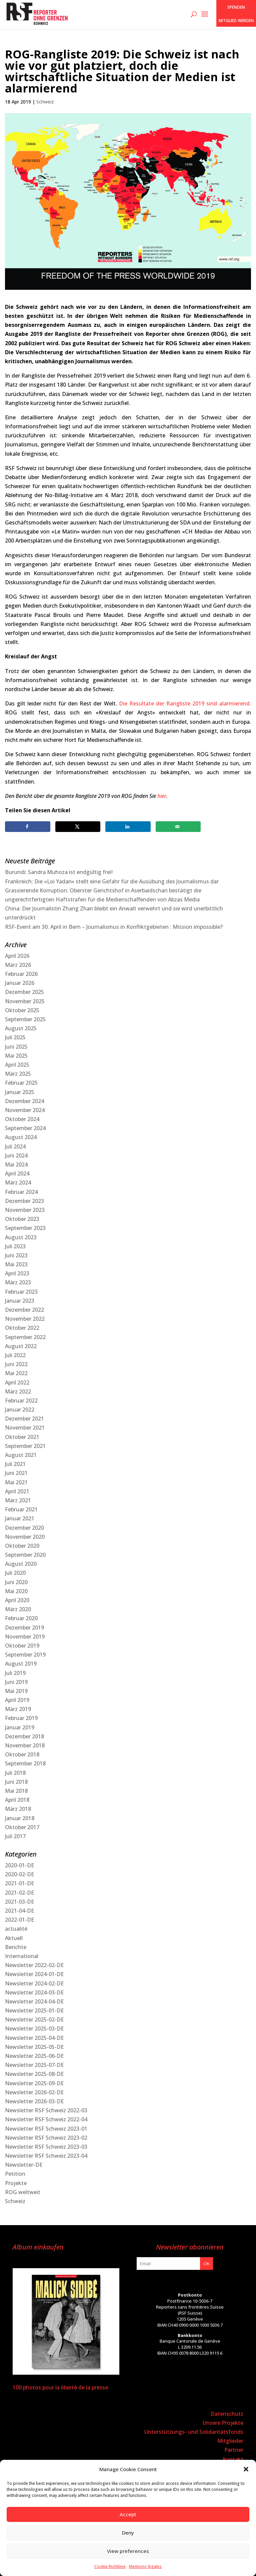 The height and width of the screenshot is (2576, 256). I want to click on Deny, so click(128, 2532).